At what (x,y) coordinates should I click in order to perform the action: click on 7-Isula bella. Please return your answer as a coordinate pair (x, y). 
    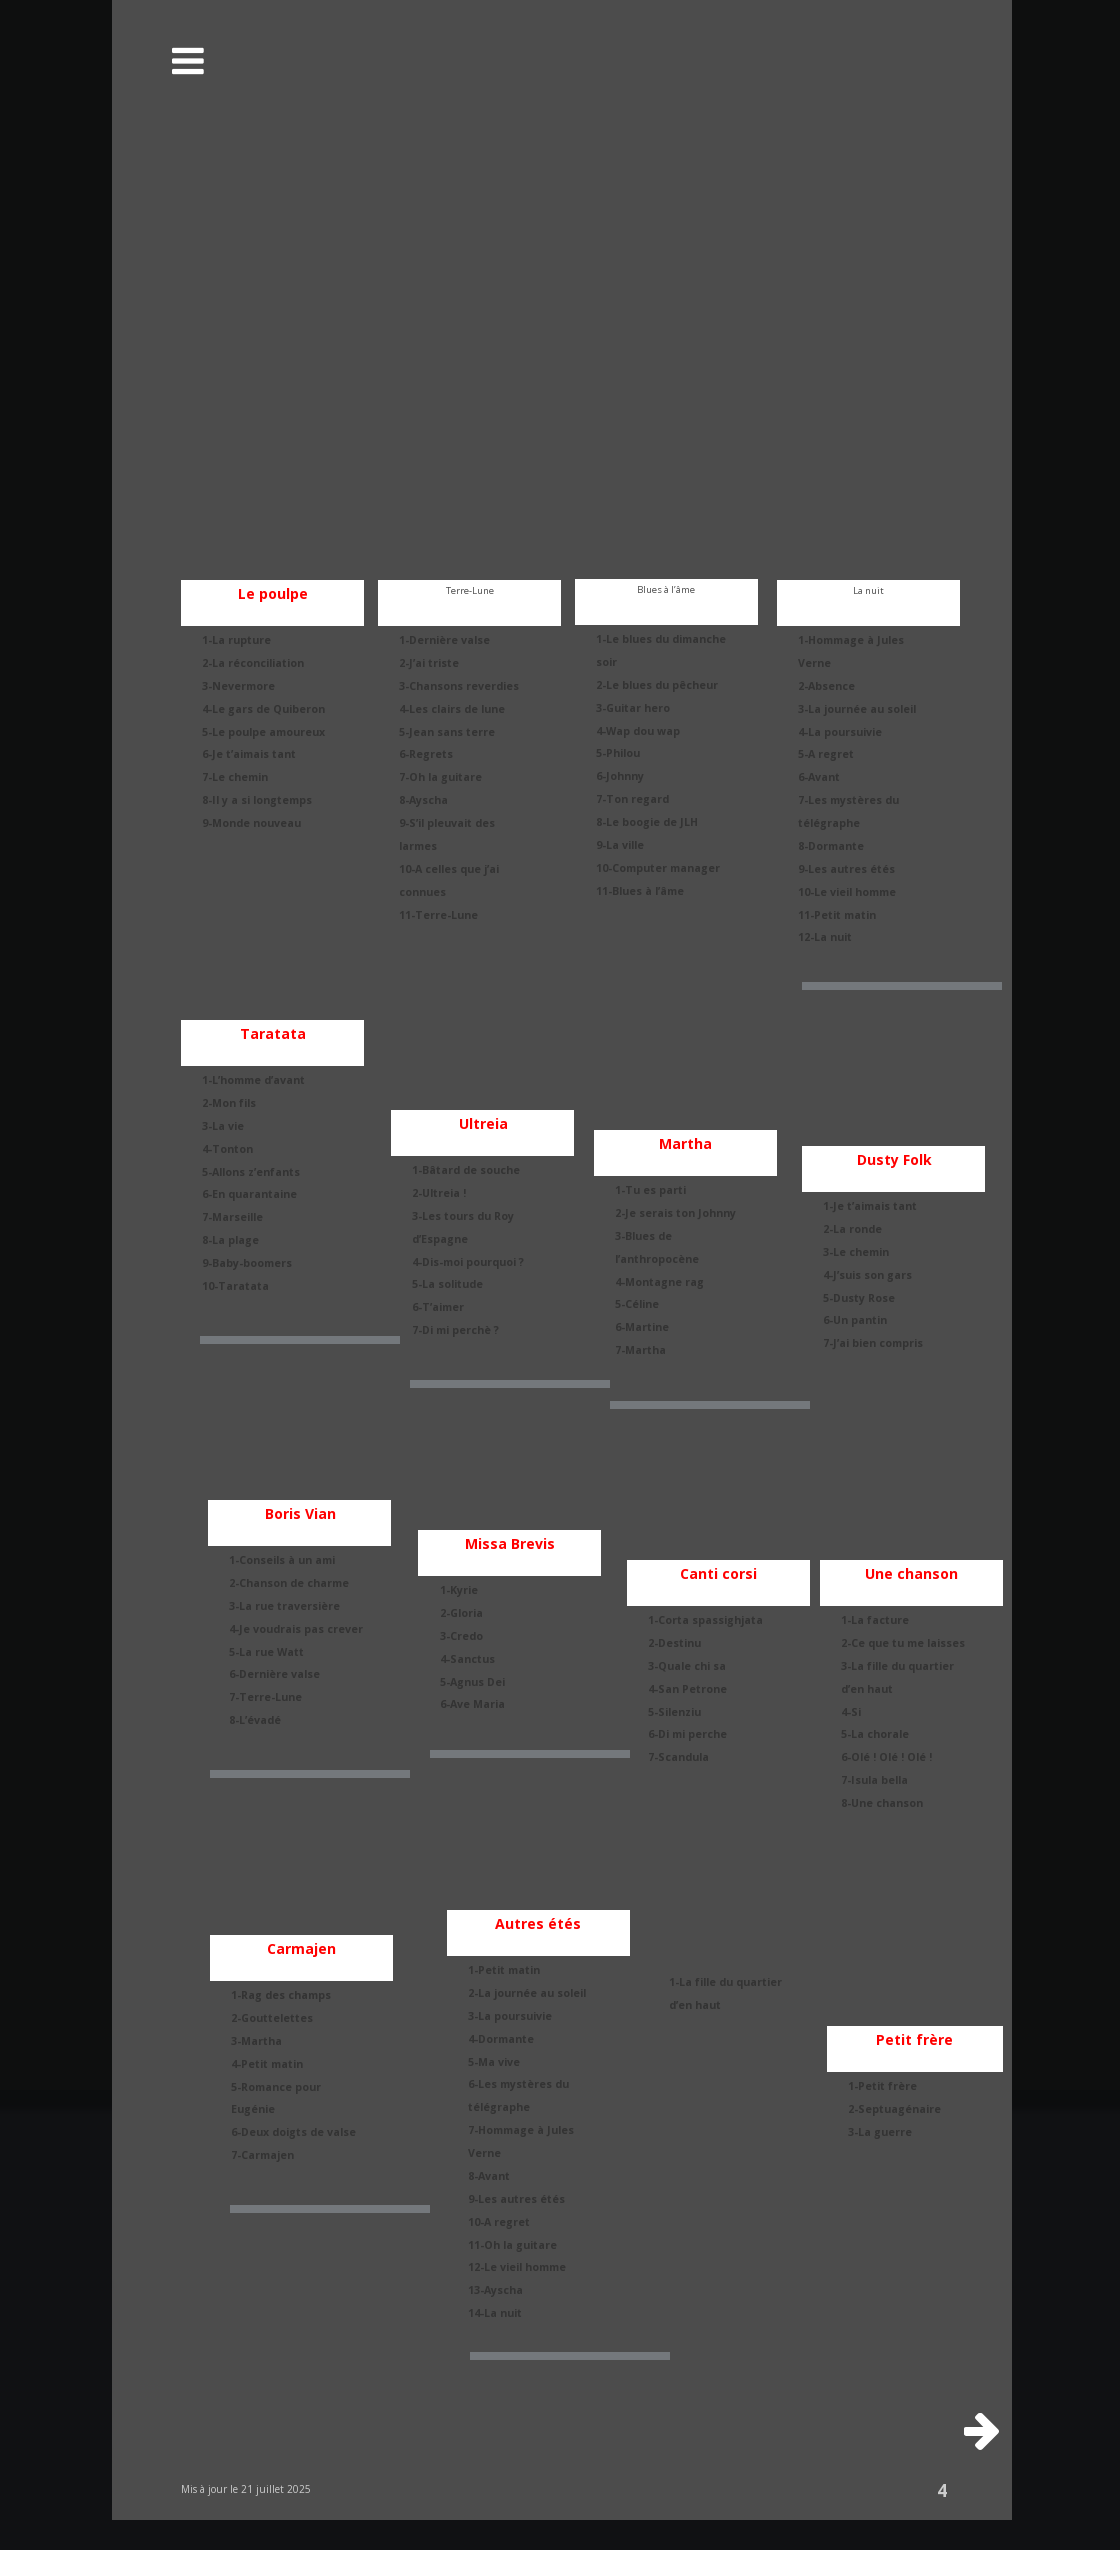
    Looking at the image, I should click on (874, 1780).